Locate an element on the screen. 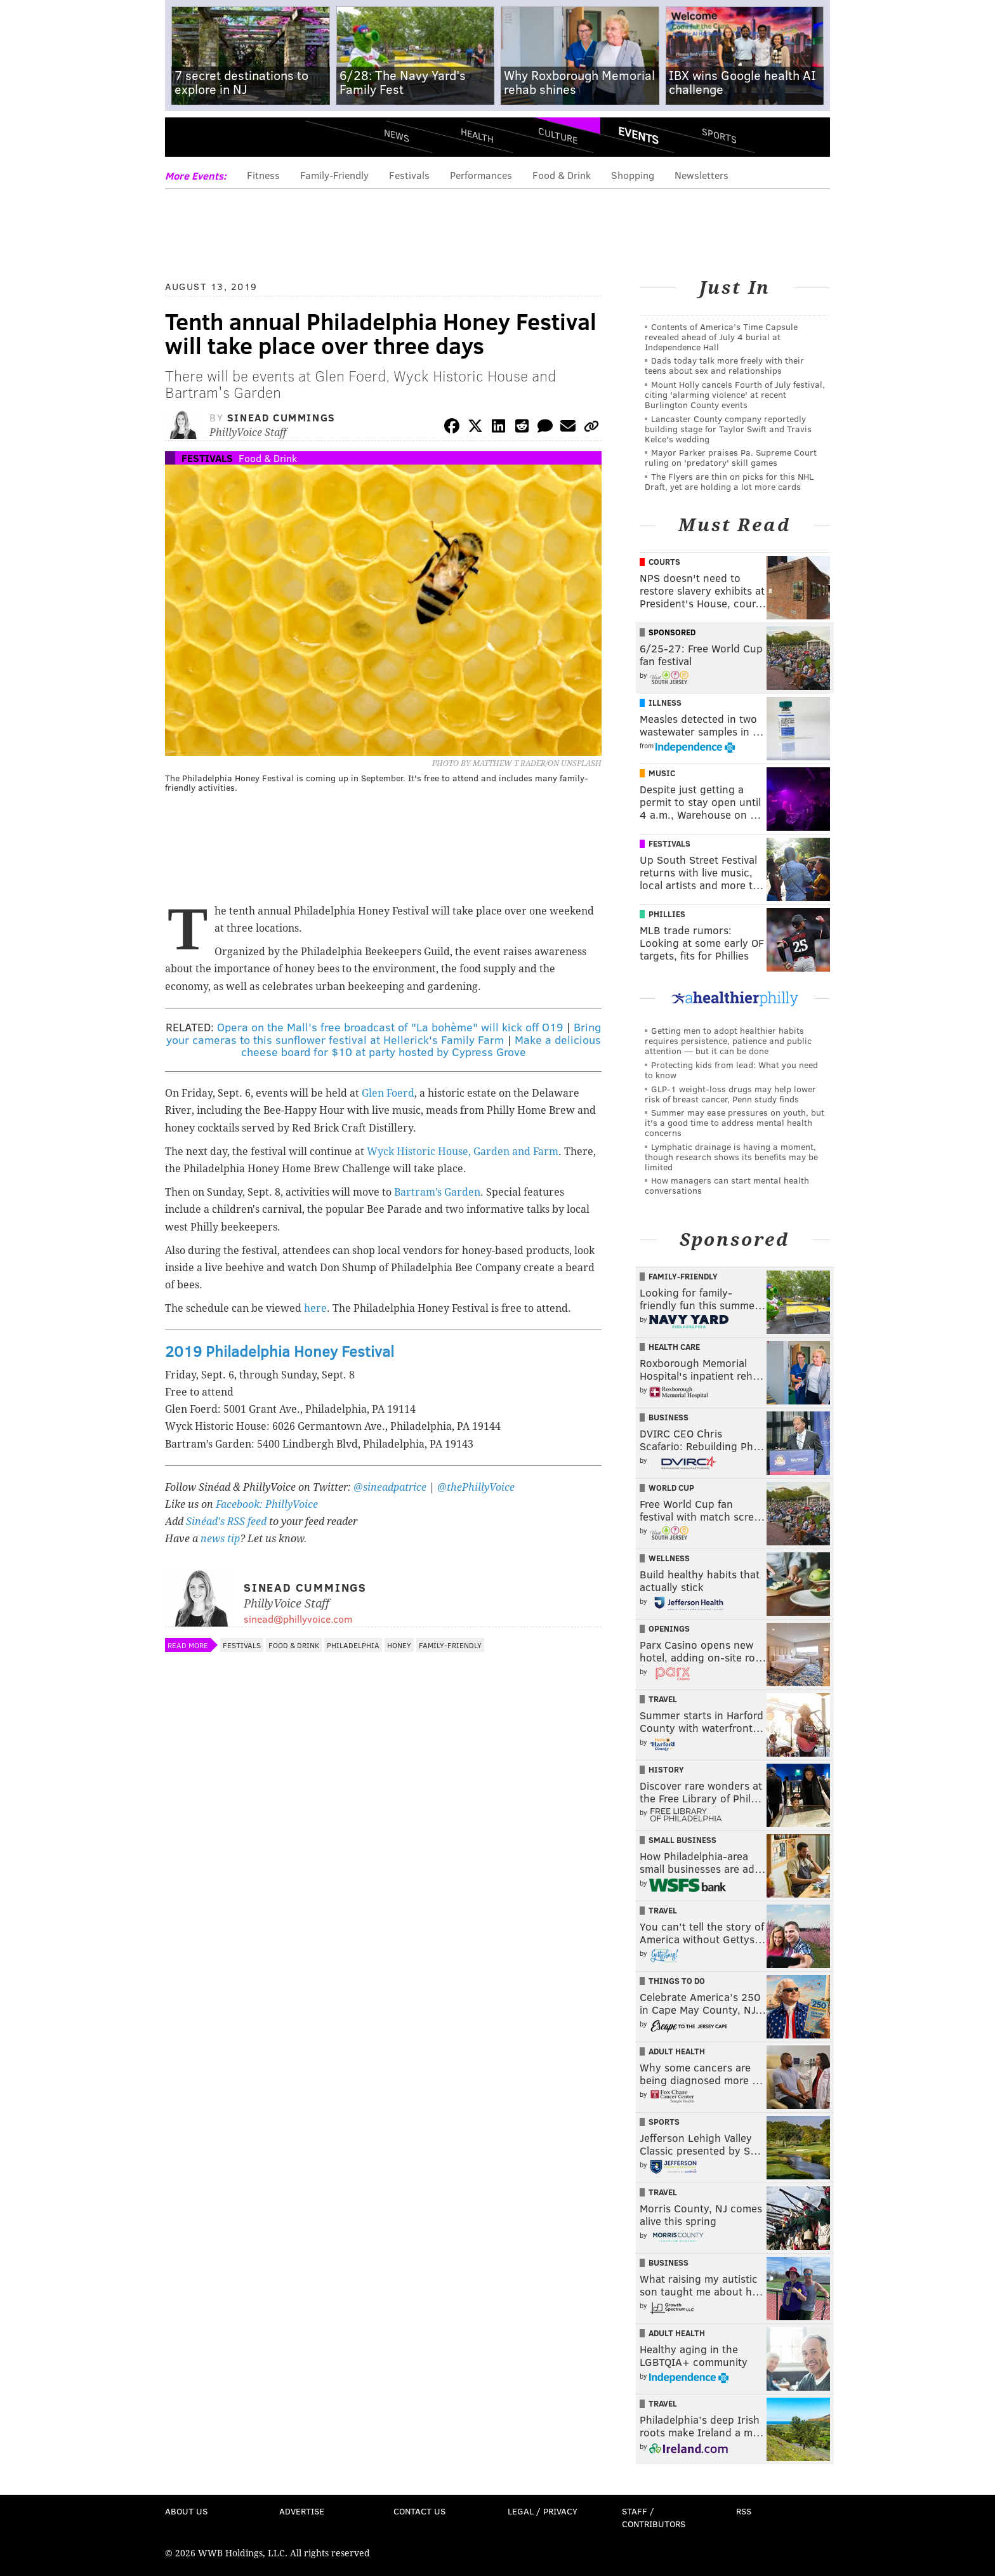 Image resolution: width=995 pixels, height=2576 pixels. news tip is located at coordinates (220, 1539).